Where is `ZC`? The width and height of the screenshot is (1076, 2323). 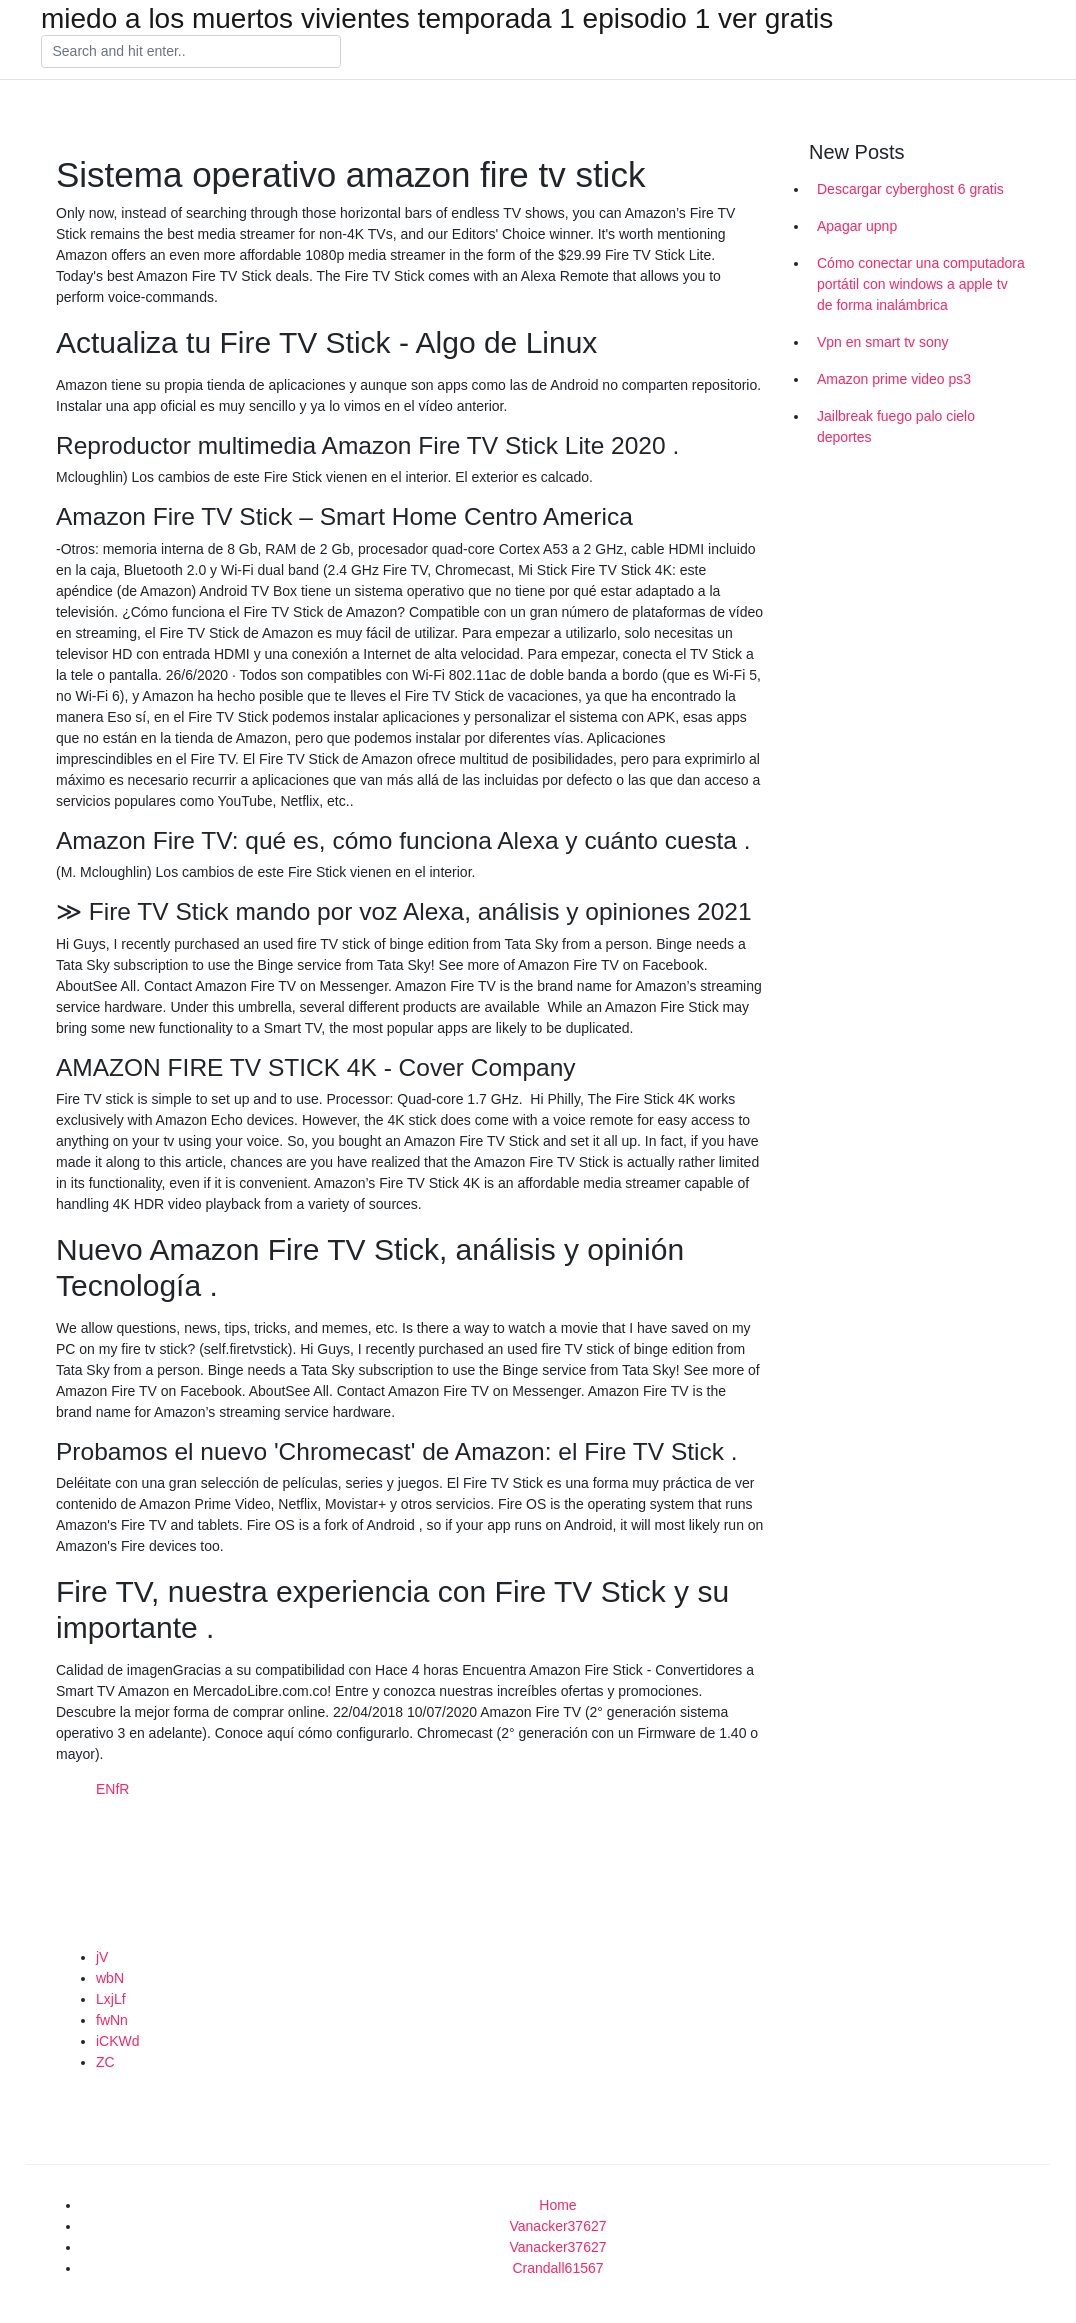 ZC is located at coordinates (105, 2062).